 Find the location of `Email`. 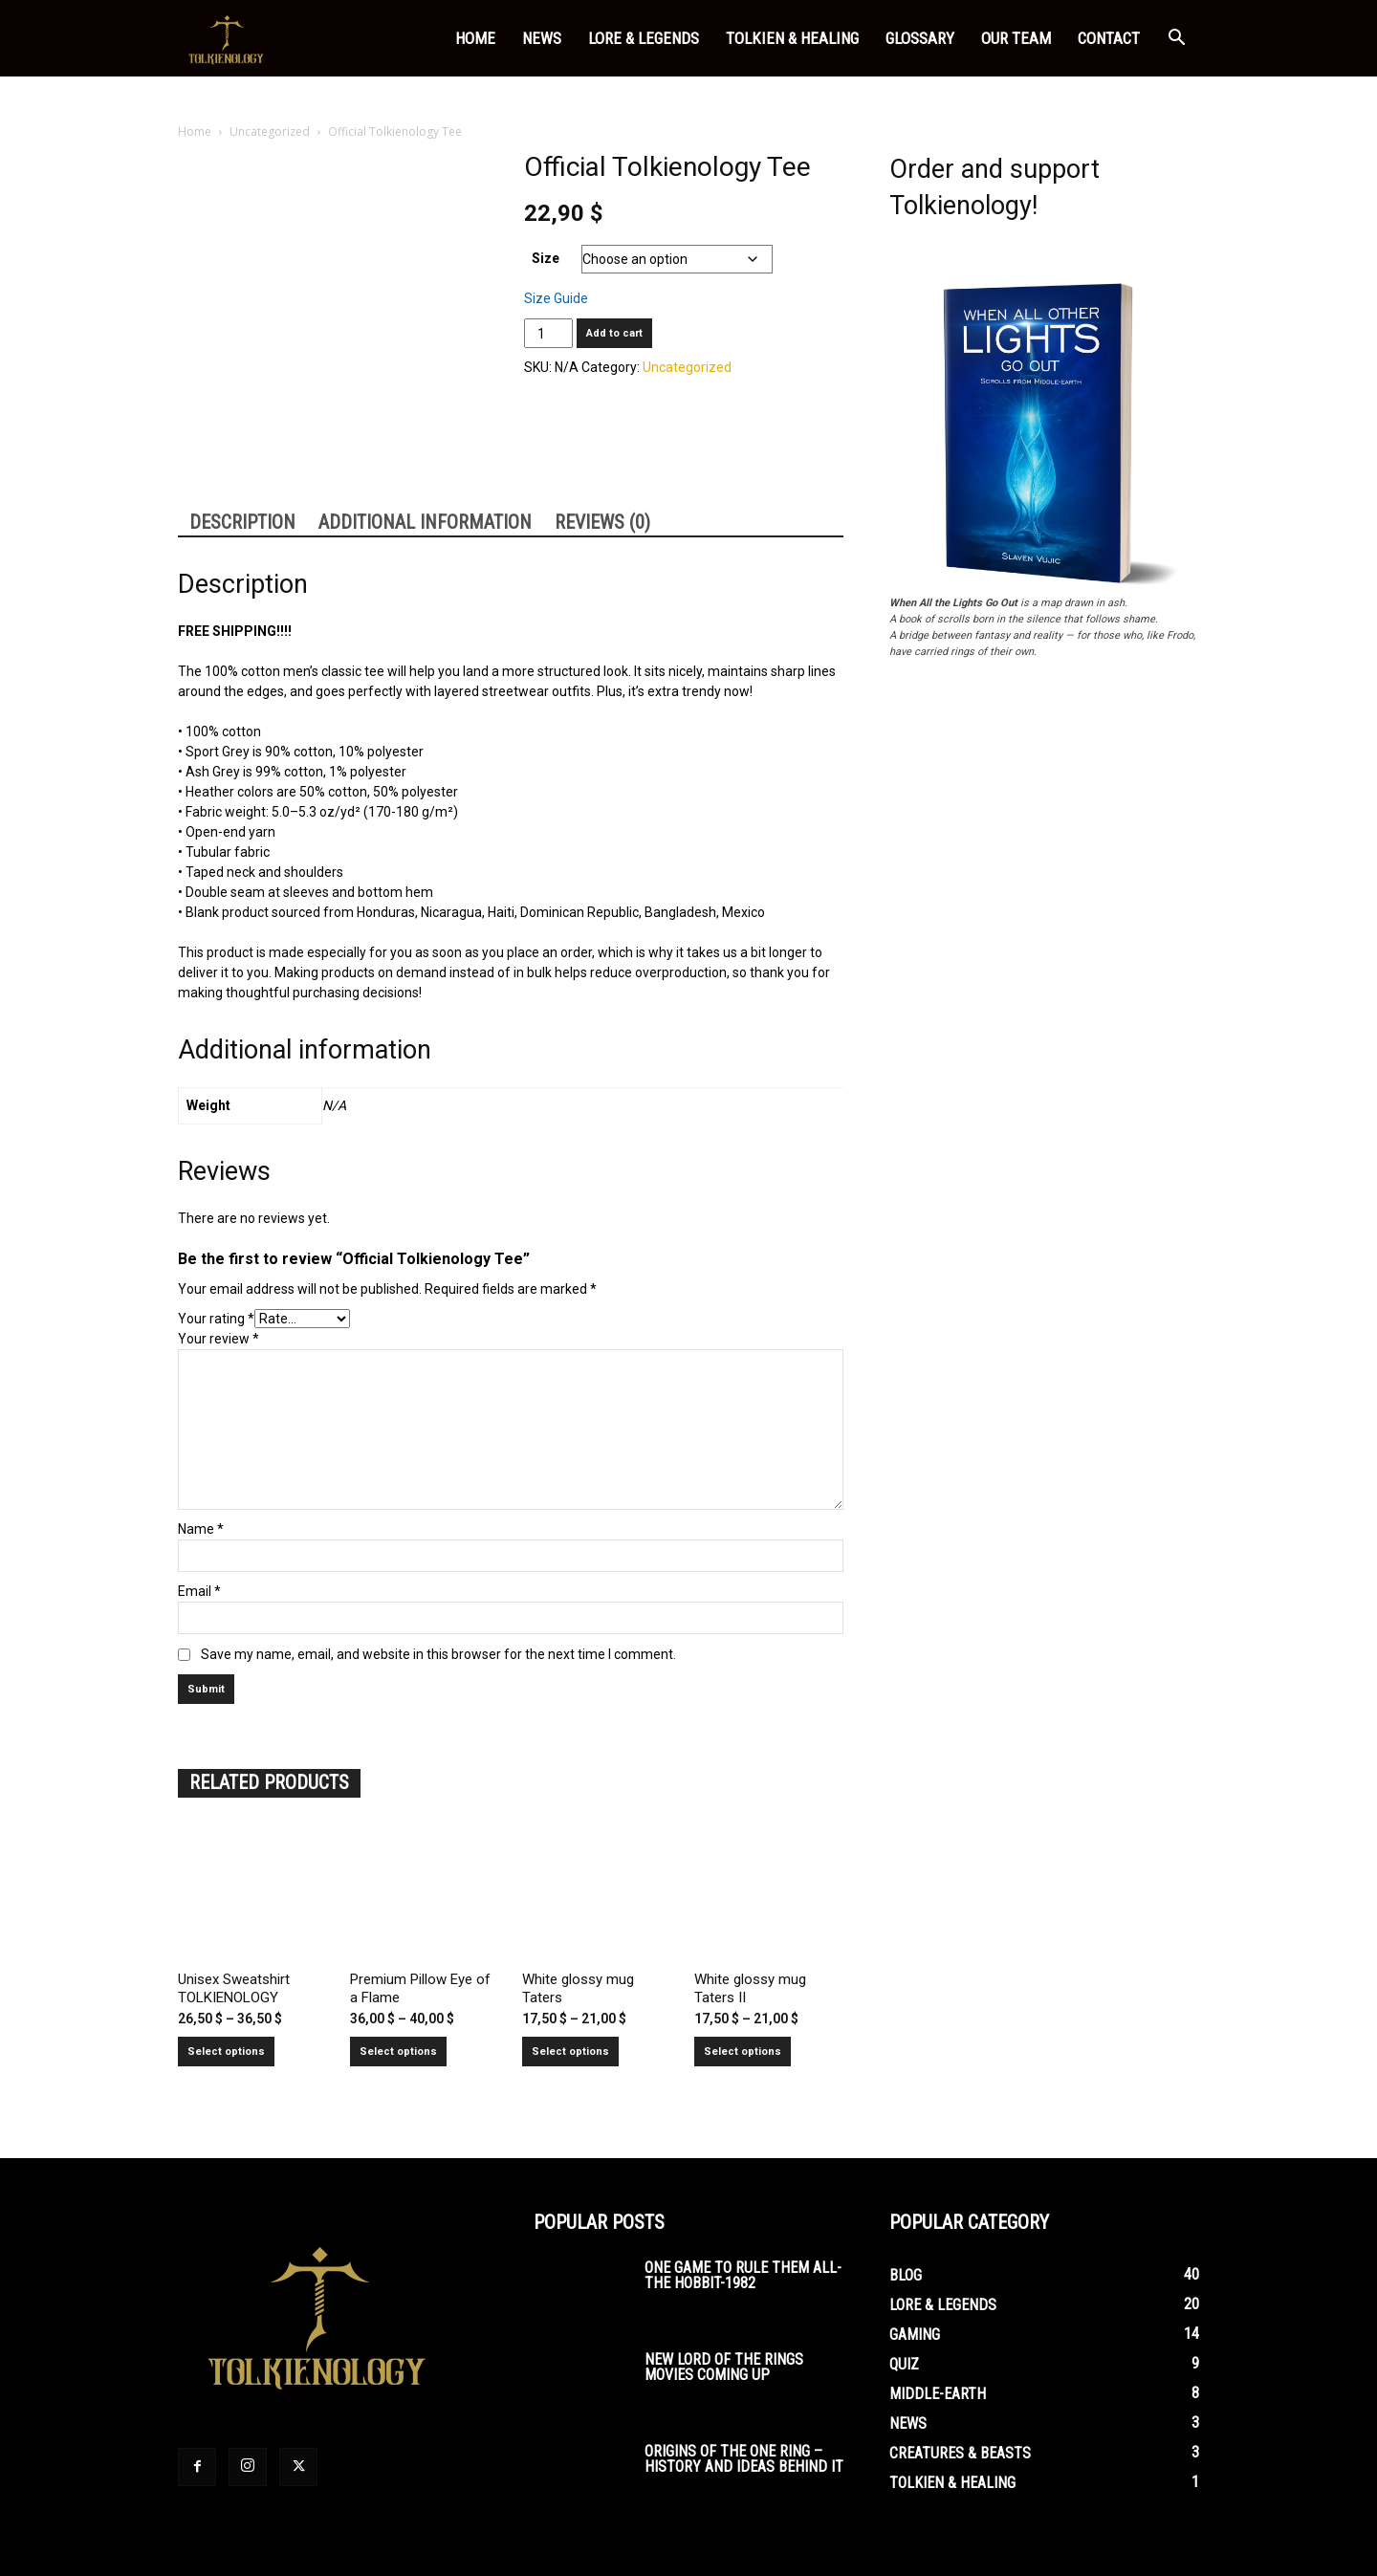

Email is located at coordinates (199, 1591).